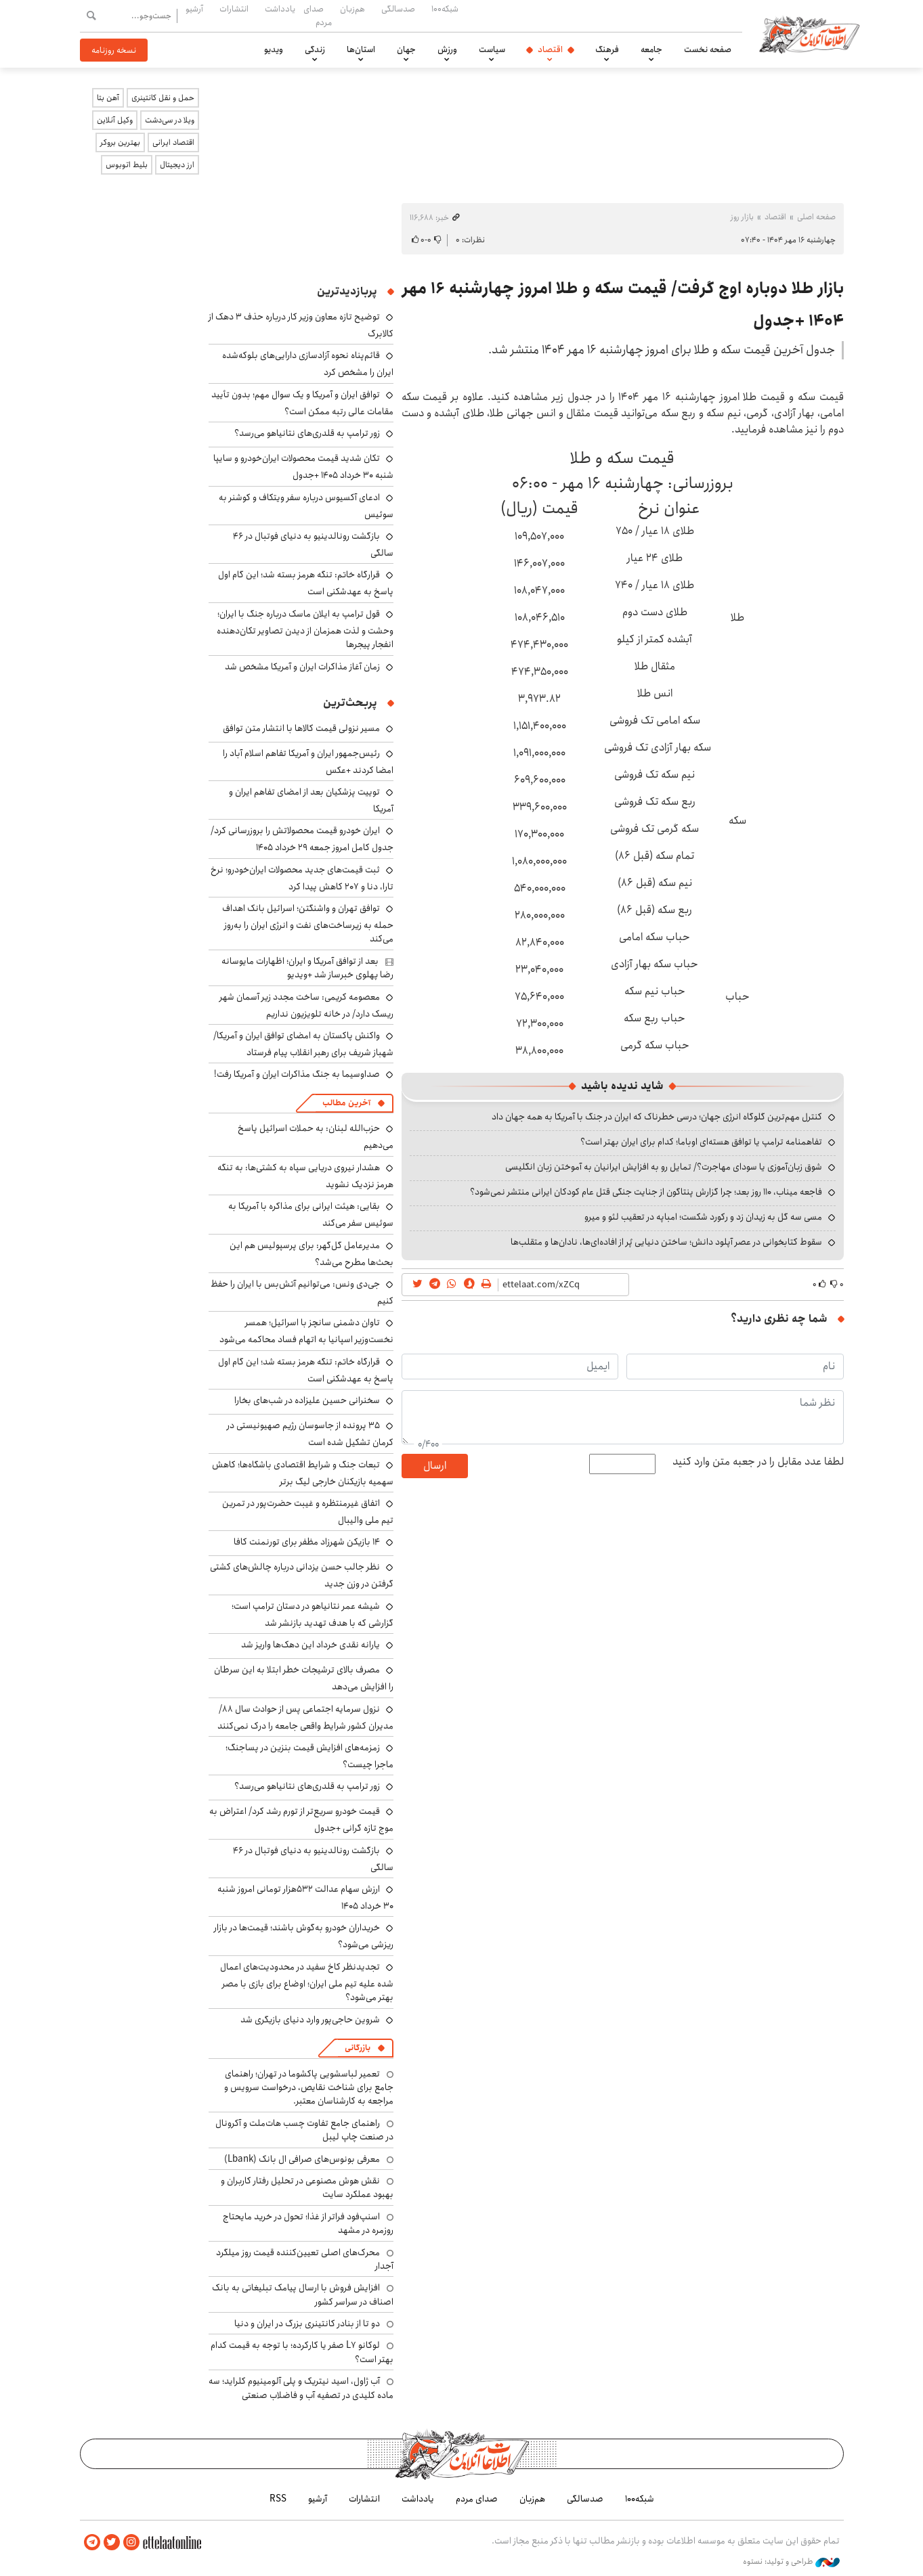 The width and height of the screenshot is (923, 2576). What do you see at coordinates (234, 9) in the screenshot?
I see `انتشارات` at bounding box center [234, 9].